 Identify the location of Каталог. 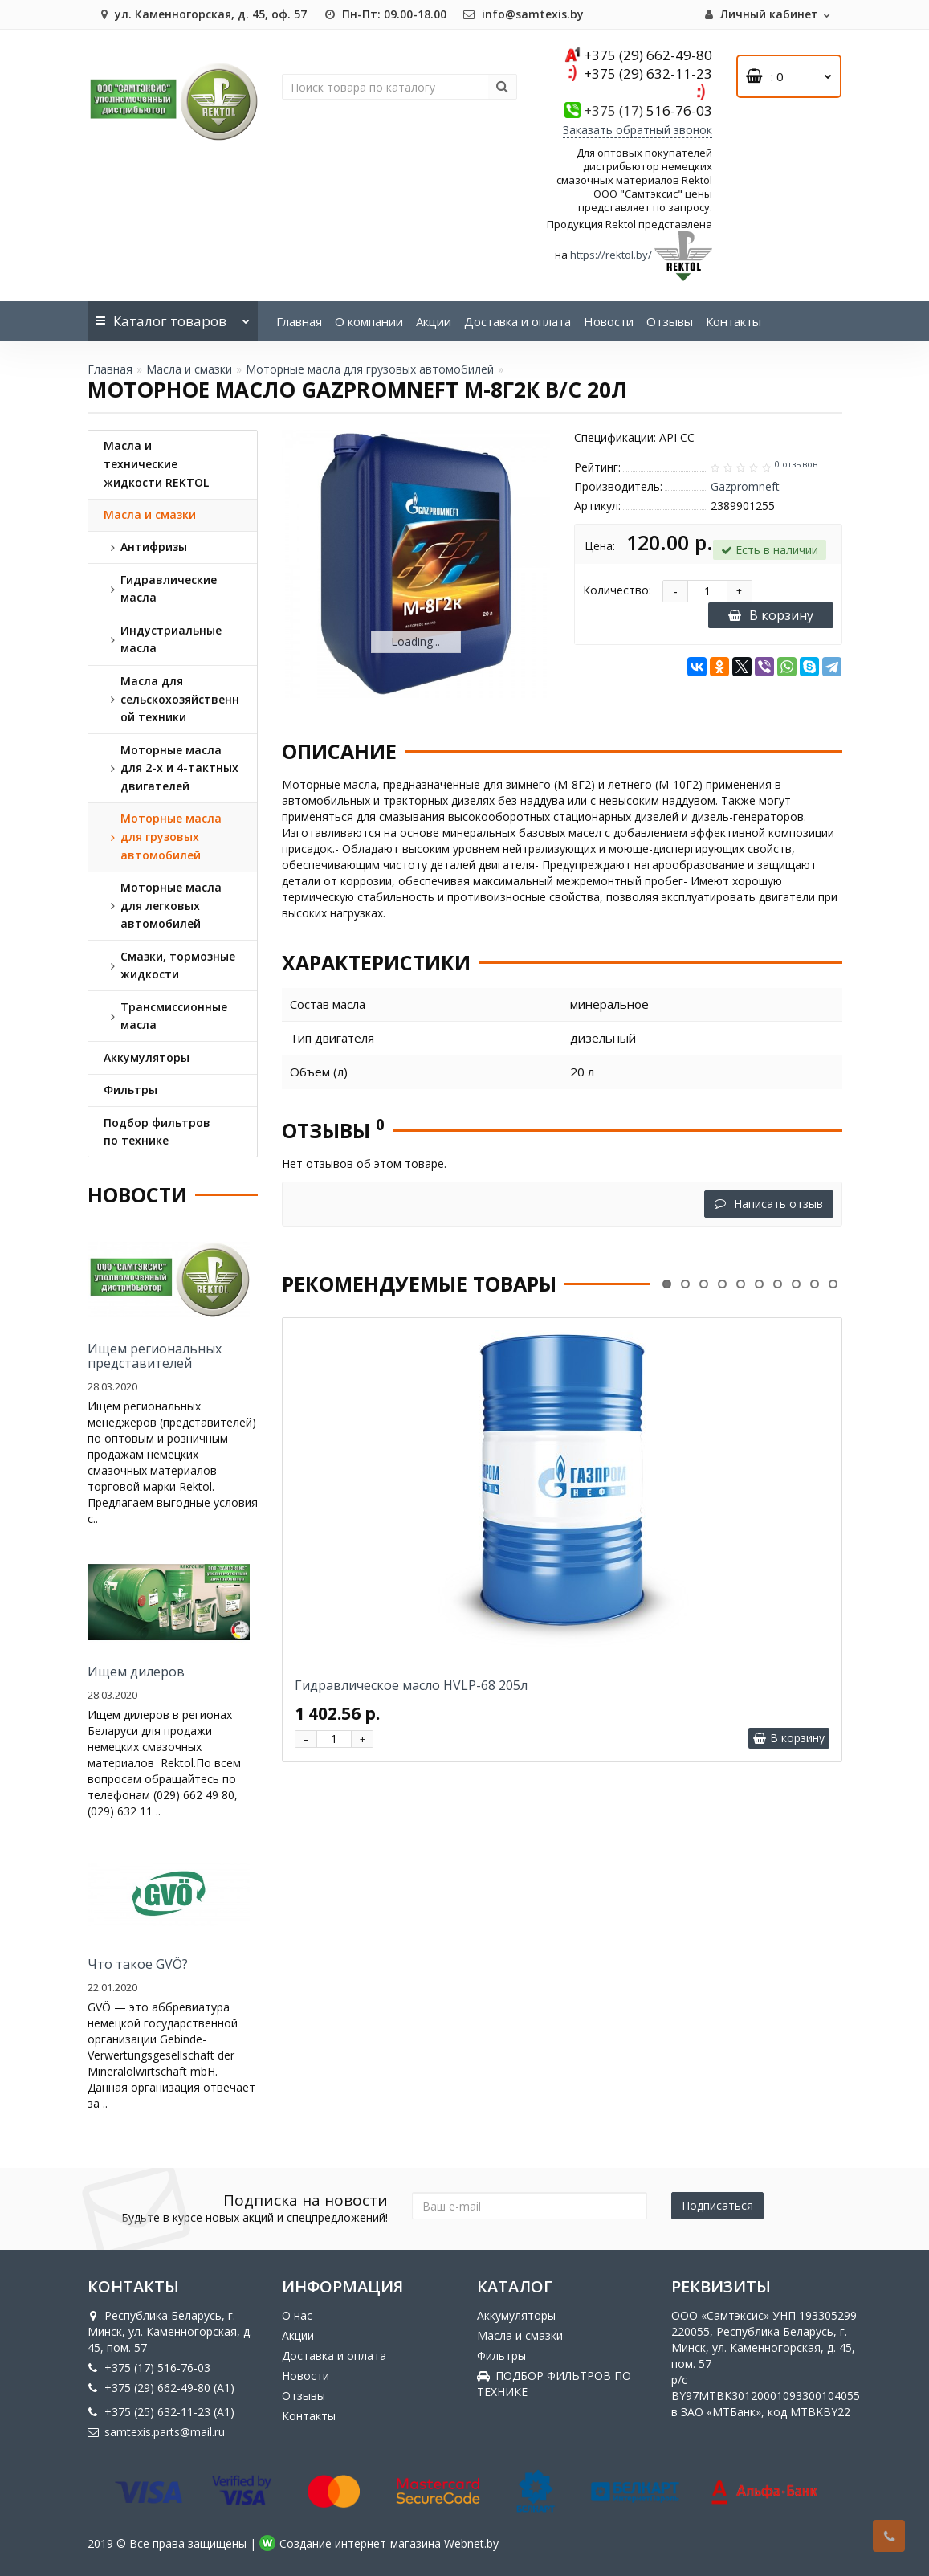
(173, 315).